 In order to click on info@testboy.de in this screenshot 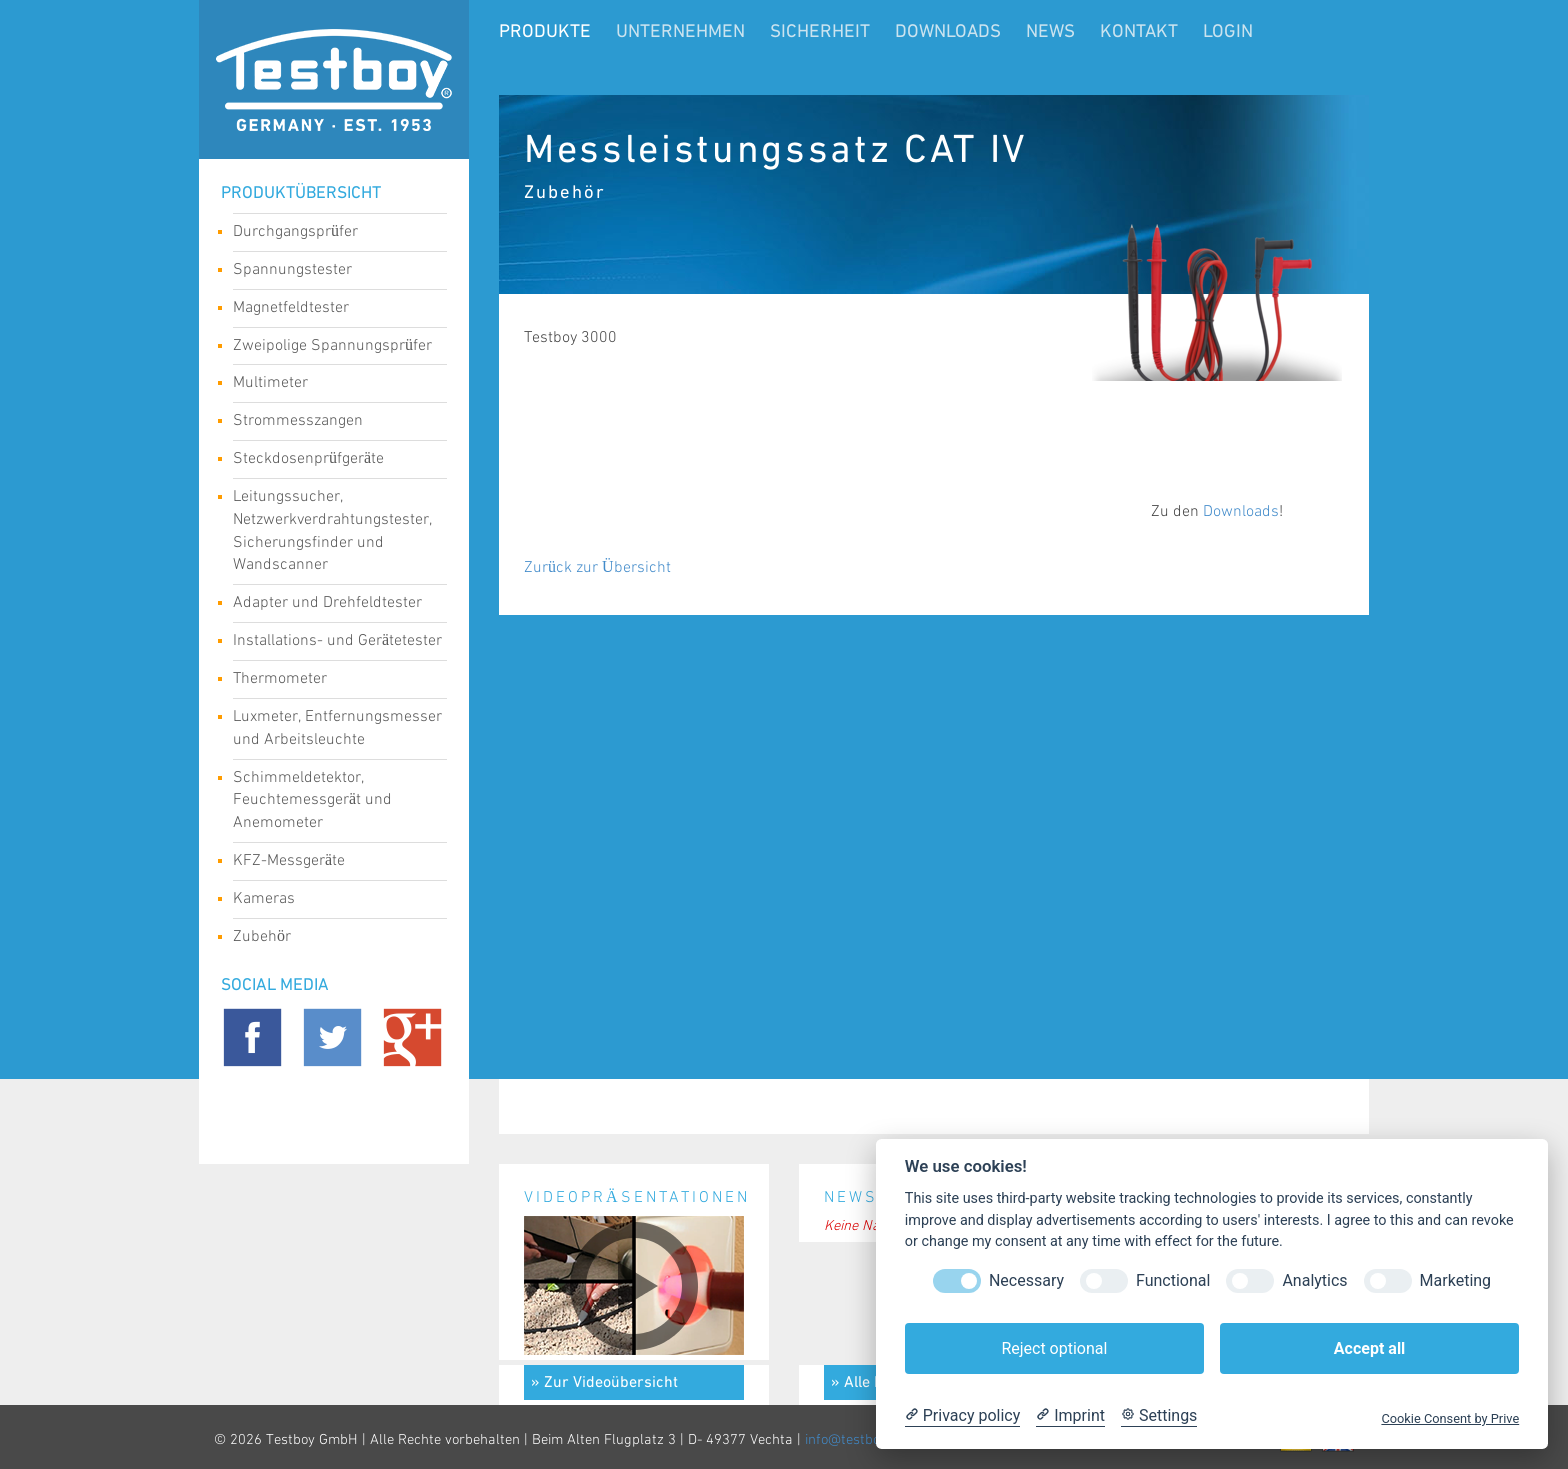, I will do `click(854, 1440)`.